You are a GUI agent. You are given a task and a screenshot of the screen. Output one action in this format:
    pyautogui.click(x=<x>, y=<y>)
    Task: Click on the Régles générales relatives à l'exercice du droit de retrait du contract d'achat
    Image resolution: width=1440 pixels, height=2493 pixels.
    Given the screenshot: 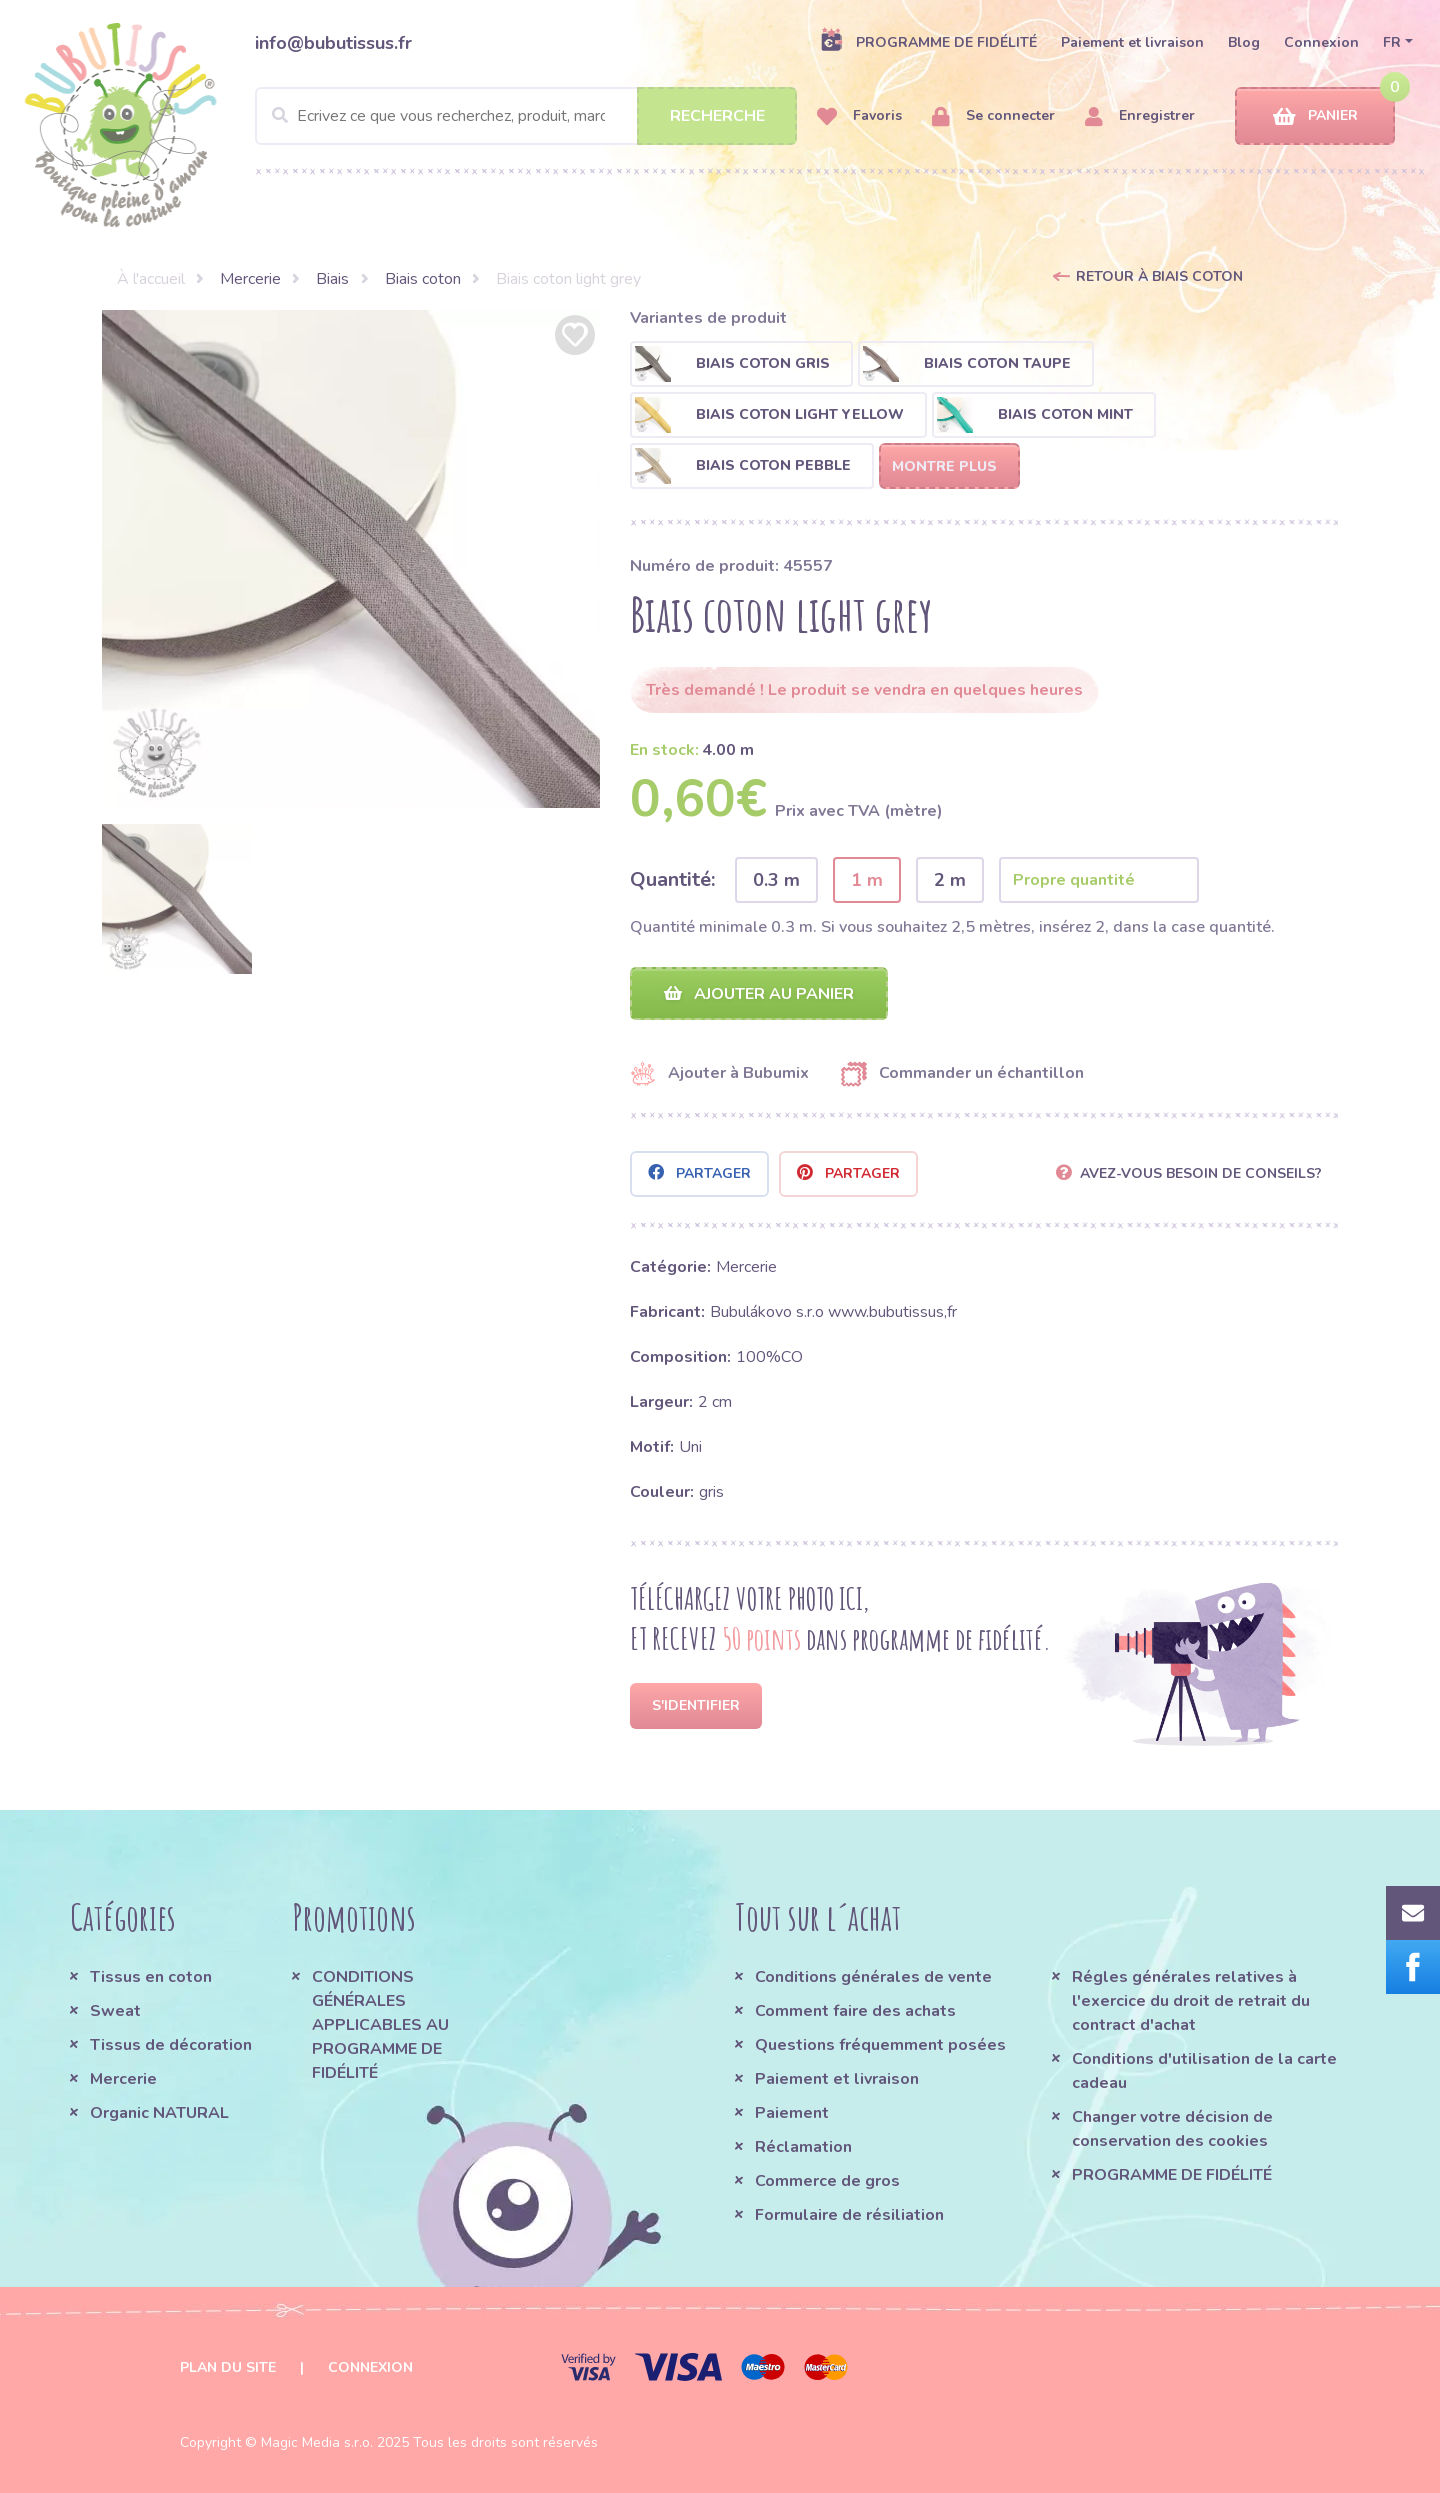 What is the action you would take?
    pyautogui.click(x=1191, y=2001)
    